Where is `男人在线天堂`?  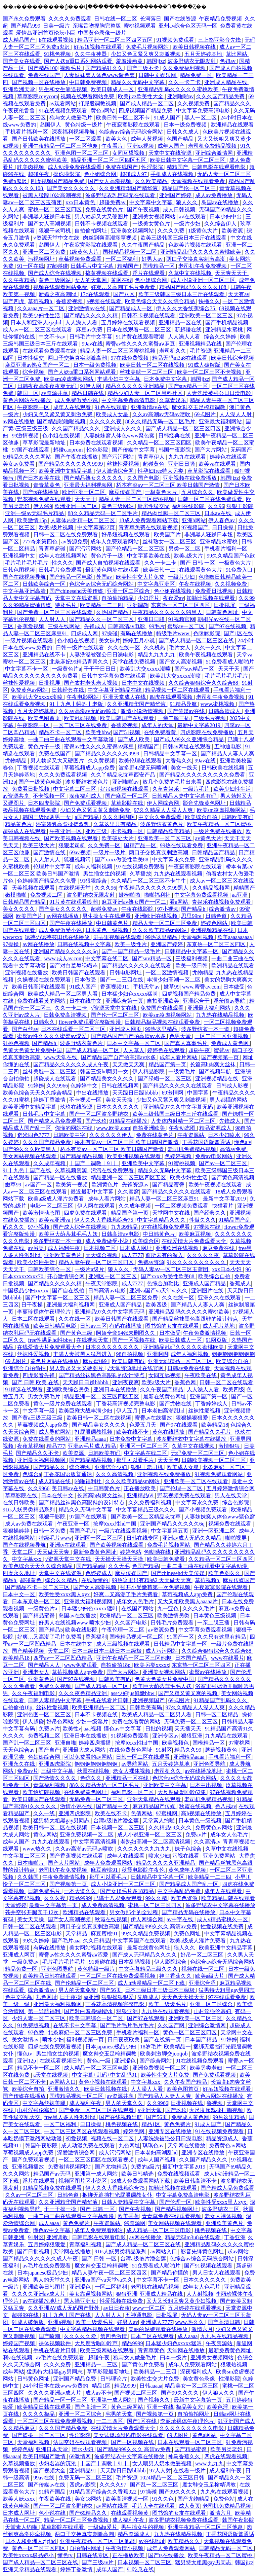 男人在线天堂 is located at coordinates (231, 1495).